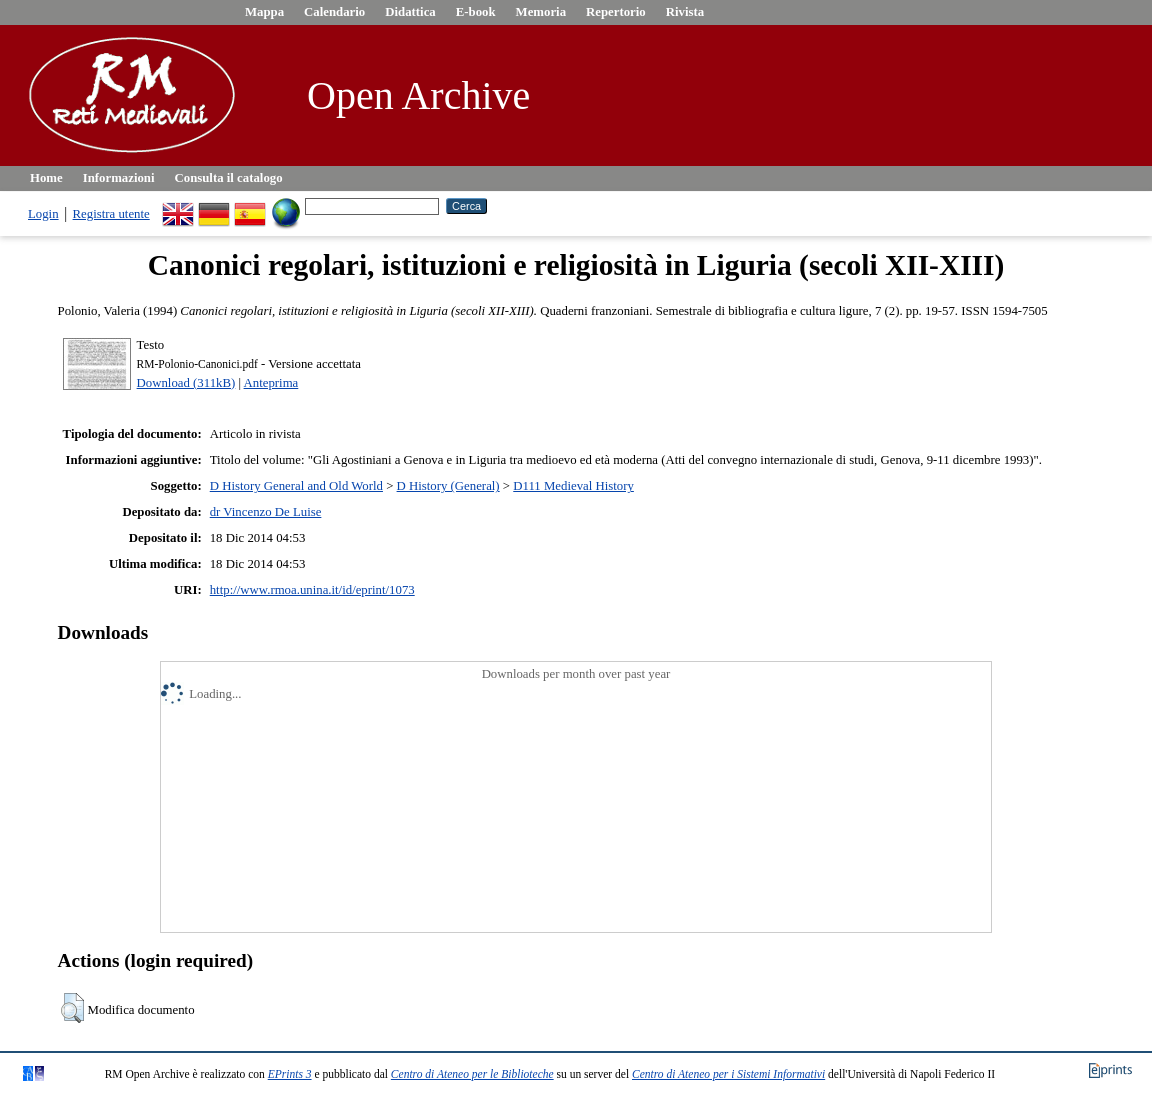 The width and height of the screenshot is (1152, 1097). I want to click on Login, so click(43, 214).